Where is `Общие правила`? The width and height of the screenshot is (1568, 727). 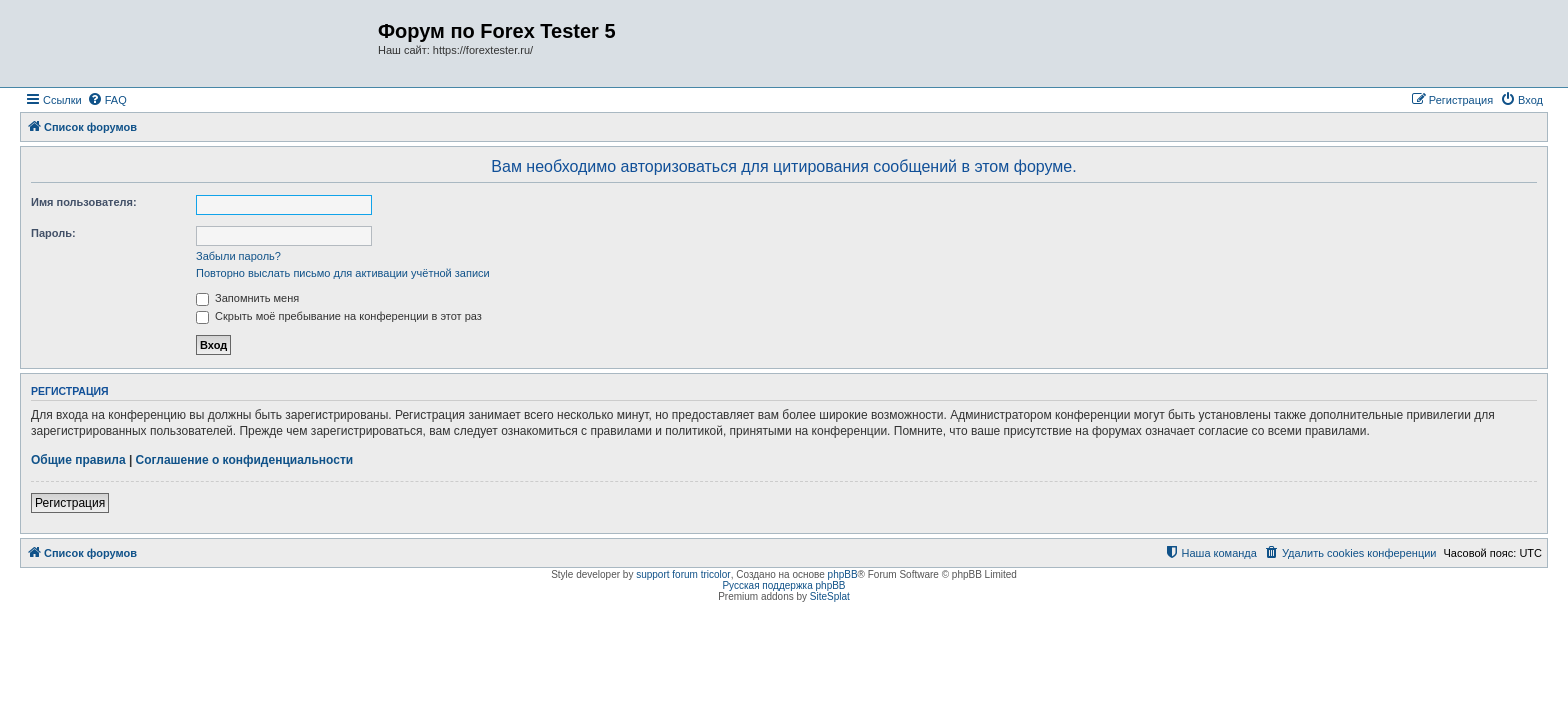
Общие правила is located at coordinates (78, 460).